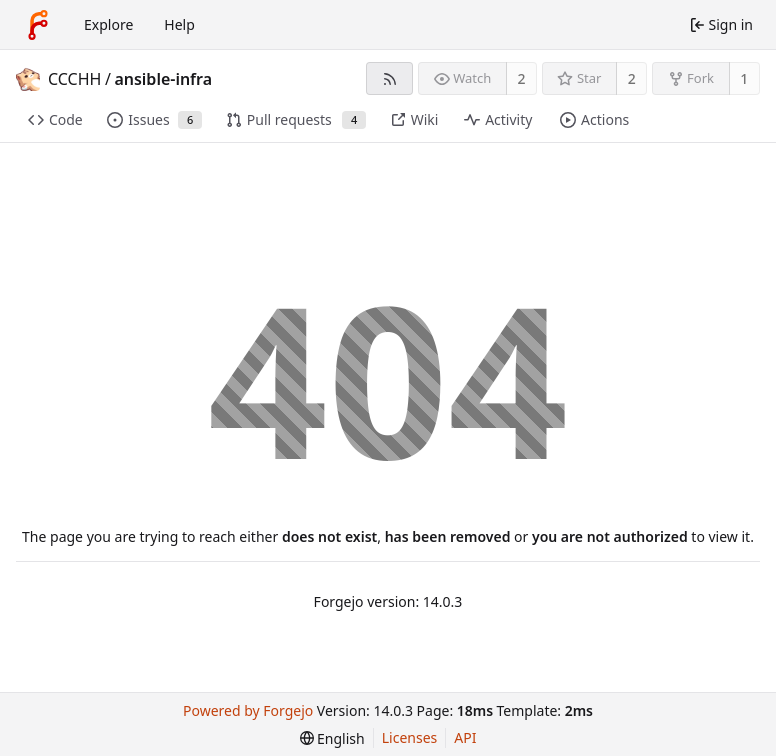  What do you see at coordinates (465, 737) in the screenshot?
I see `API` at bounding box center [465, 737].